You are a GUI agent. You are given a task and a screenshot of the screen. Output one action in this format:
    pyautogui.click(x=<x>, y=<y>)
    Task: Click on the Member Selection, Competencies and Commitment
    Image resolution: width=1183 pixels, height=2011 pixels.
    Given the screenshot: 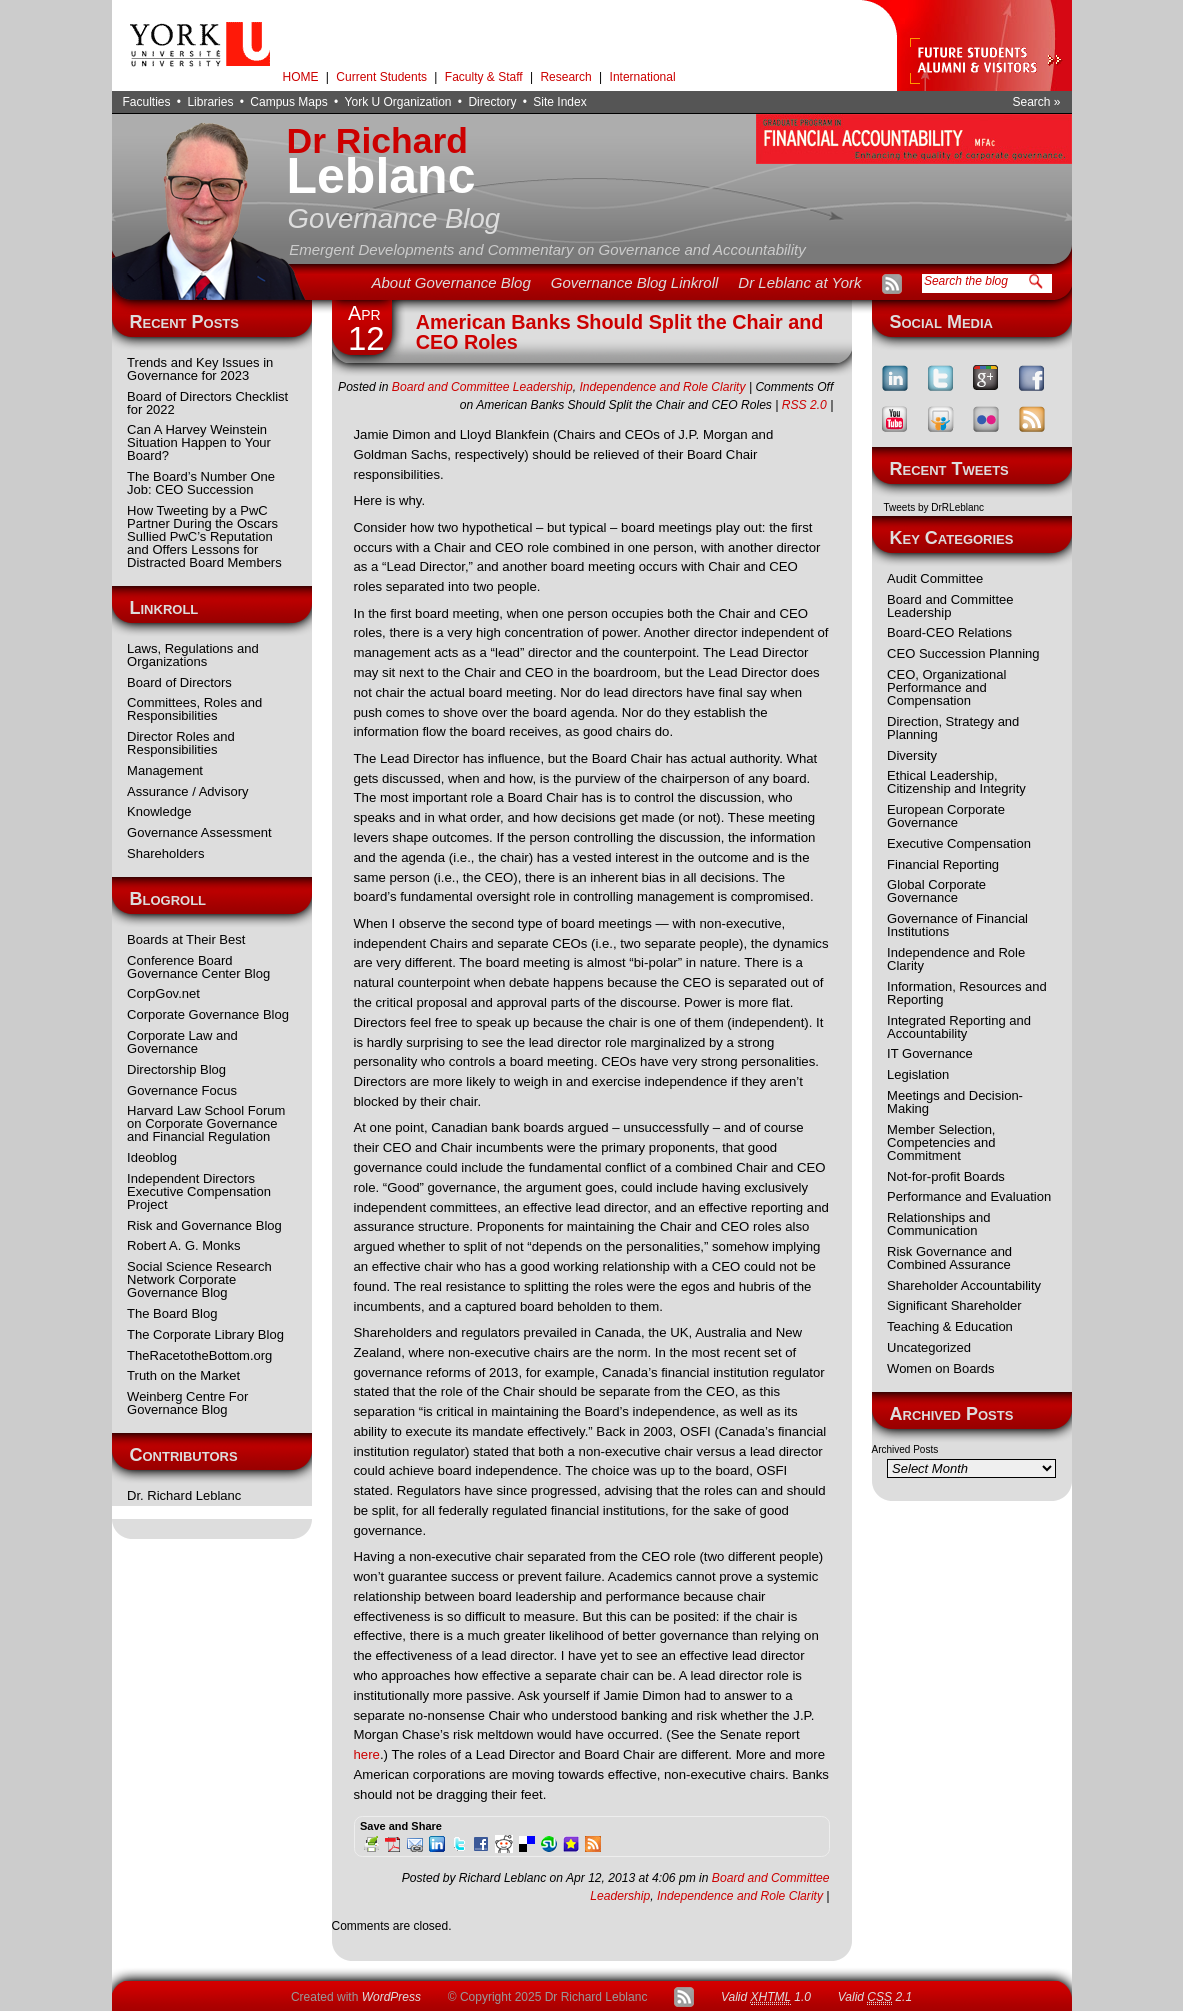 What is the action you would take?
    pyautogui.click(x=941, y=1142)
    